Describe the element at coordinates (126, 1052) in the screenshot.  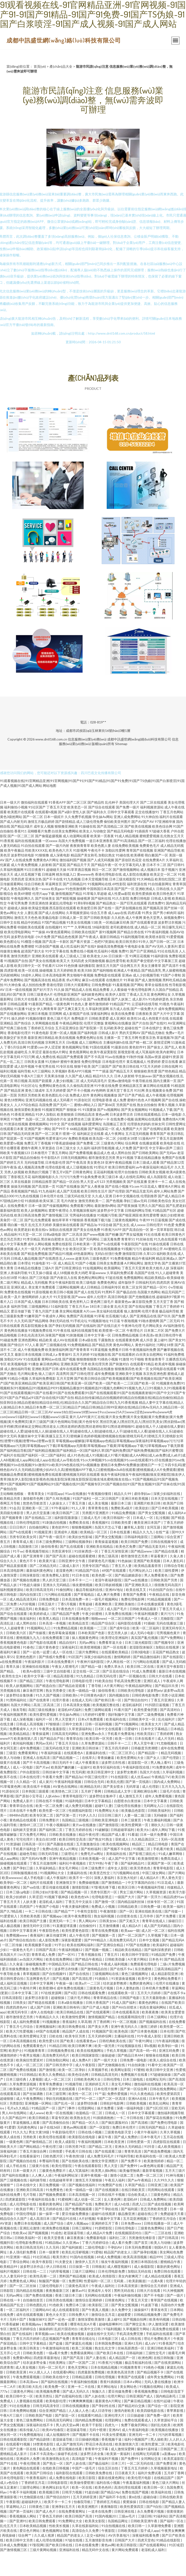
I see `新视觉影视` at that location.